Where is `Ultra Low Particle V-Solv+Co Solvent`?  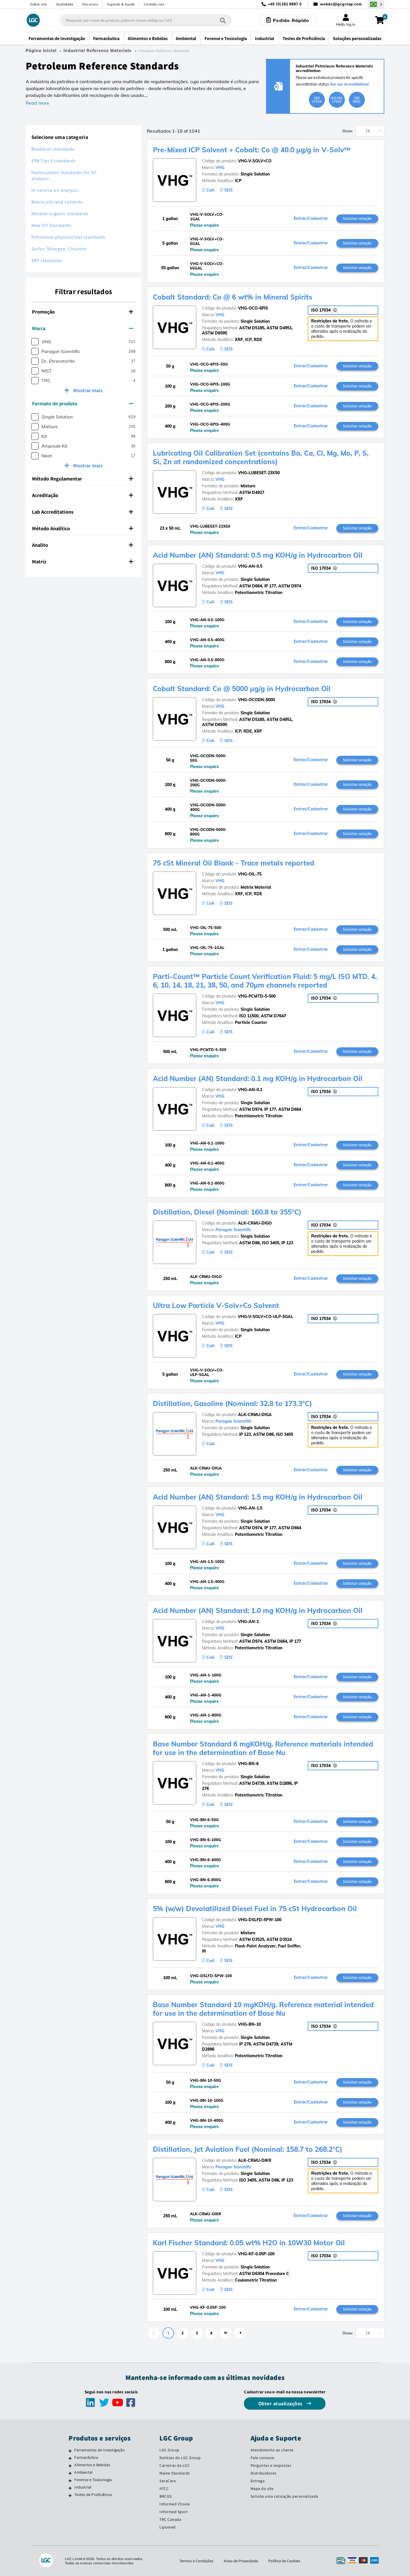 Ultra Low Particle V-Solv+Co Solvent is located at coordinates (216, 1305).